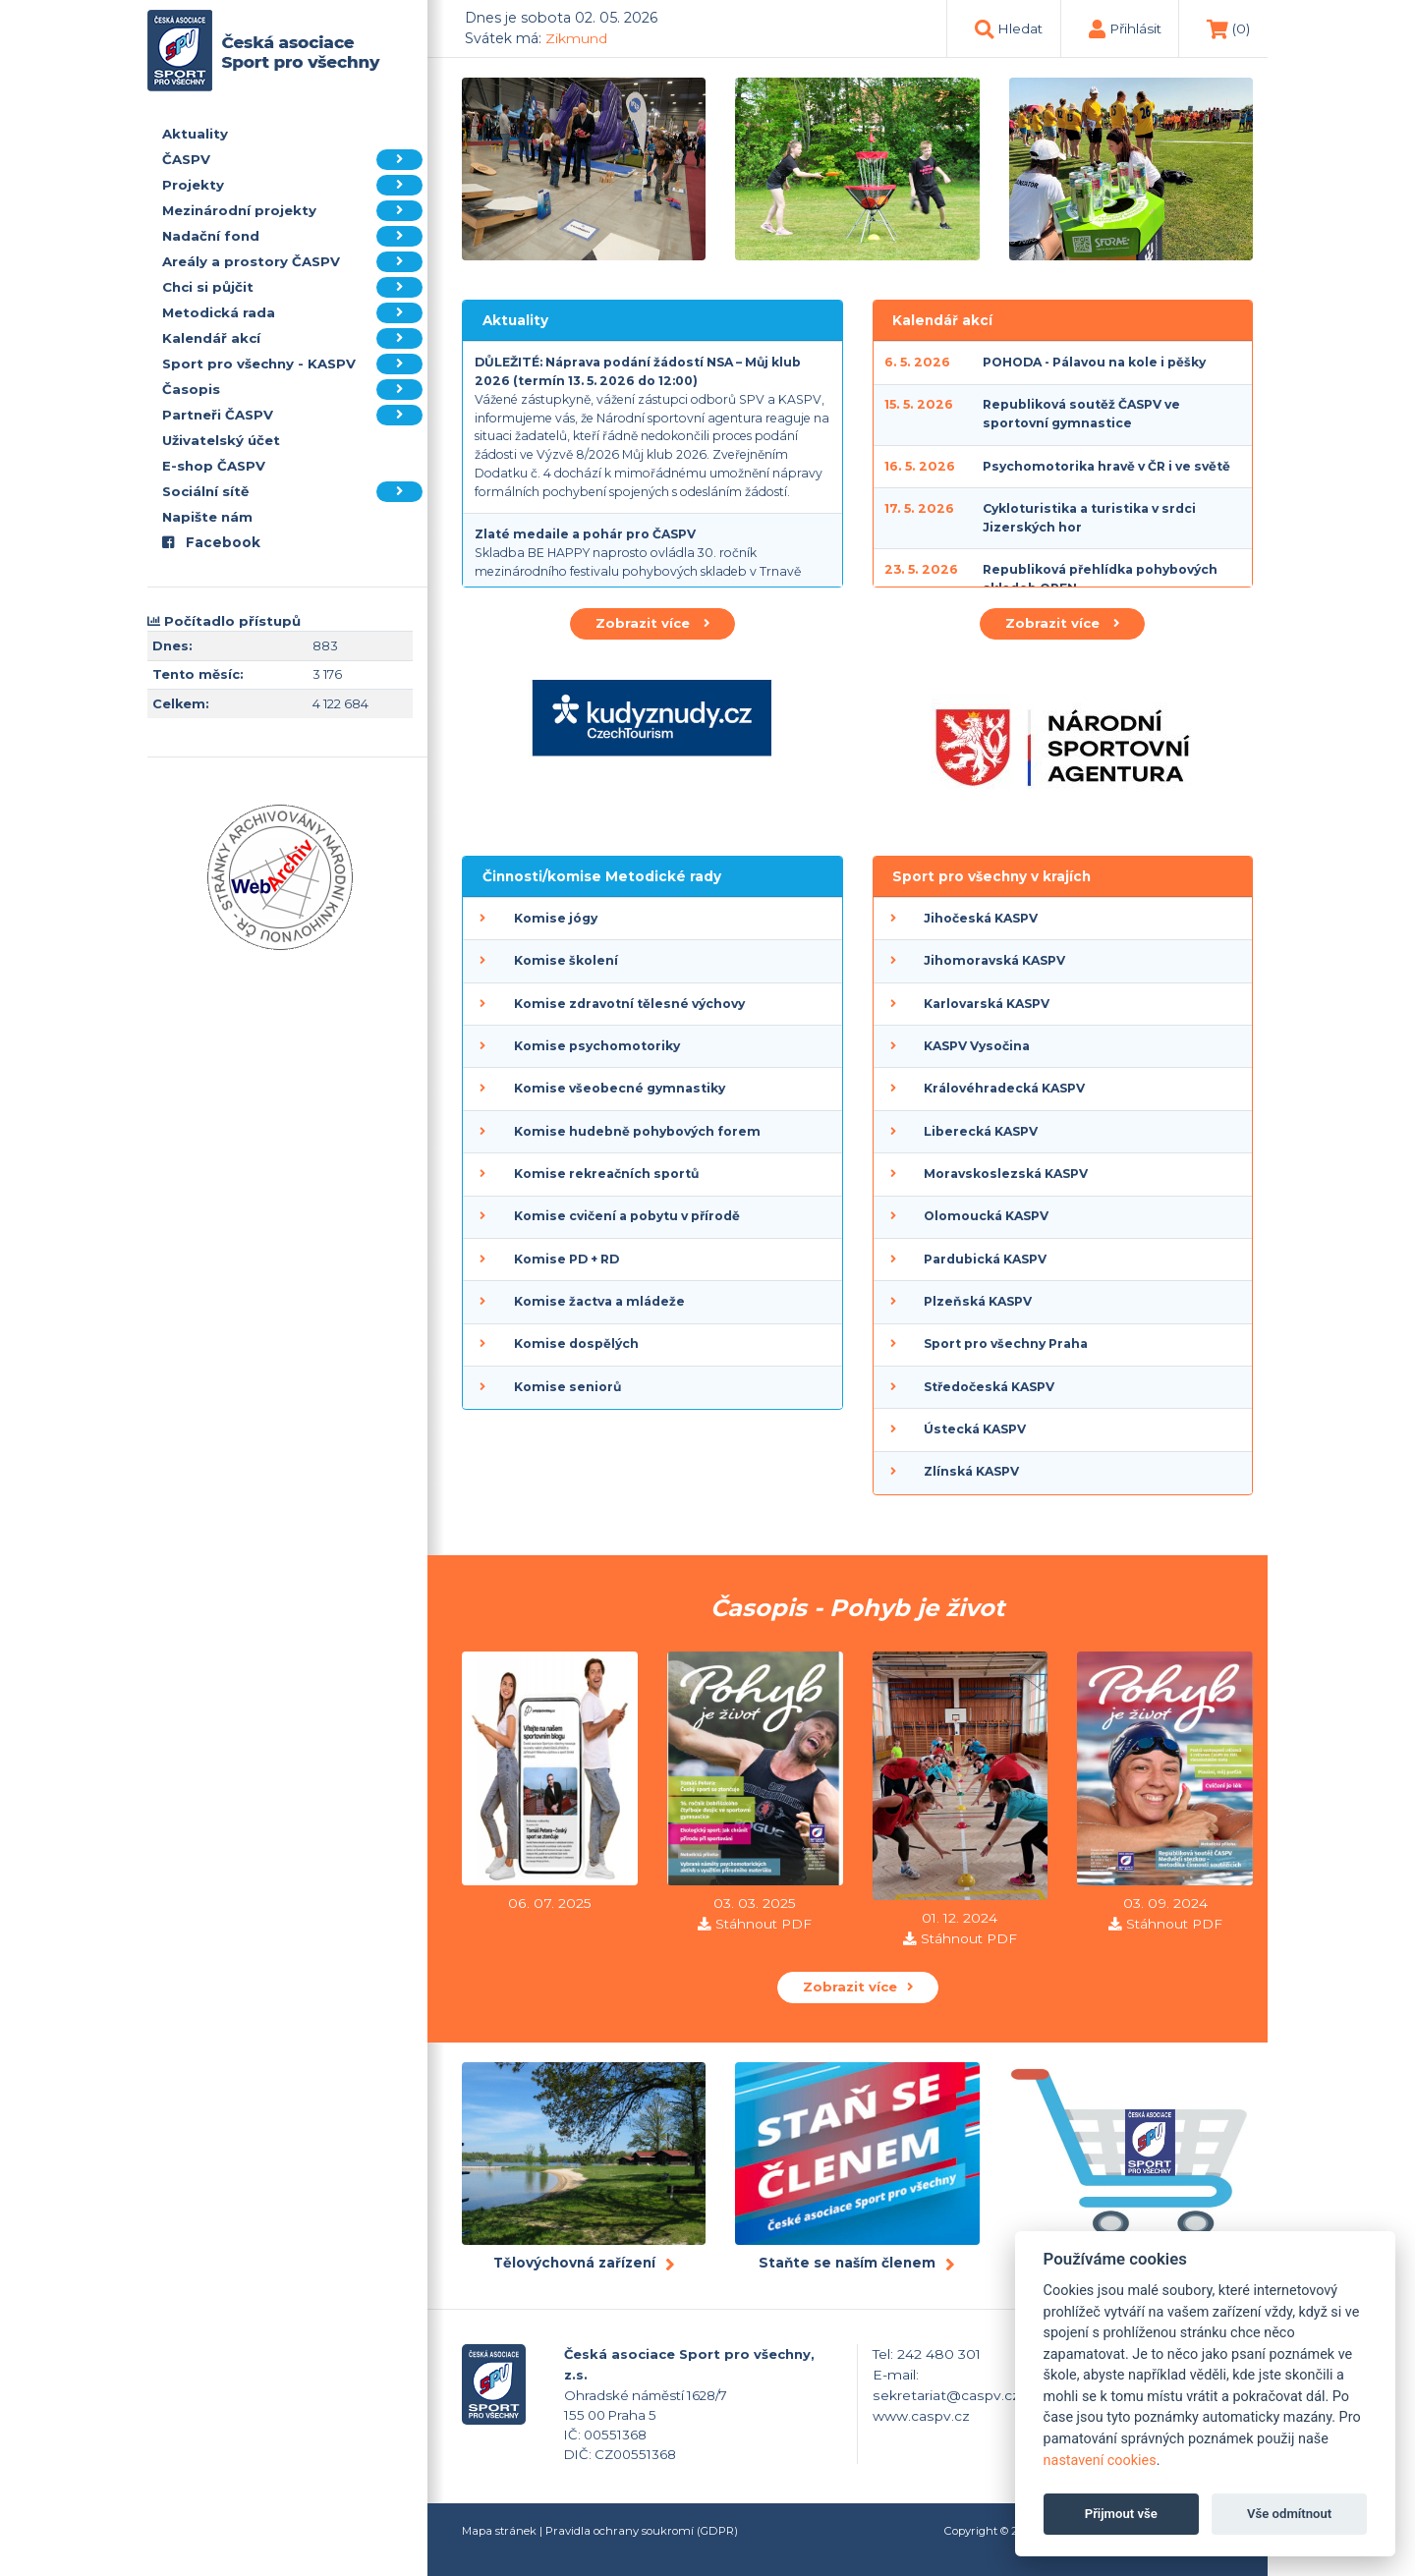 The width and height of the screenshot is (1415, 2576). What do you see at coordinates (566, 1259) in the screenshot?
I see `Komise PD + RD` at bounding box center [566, 1259].